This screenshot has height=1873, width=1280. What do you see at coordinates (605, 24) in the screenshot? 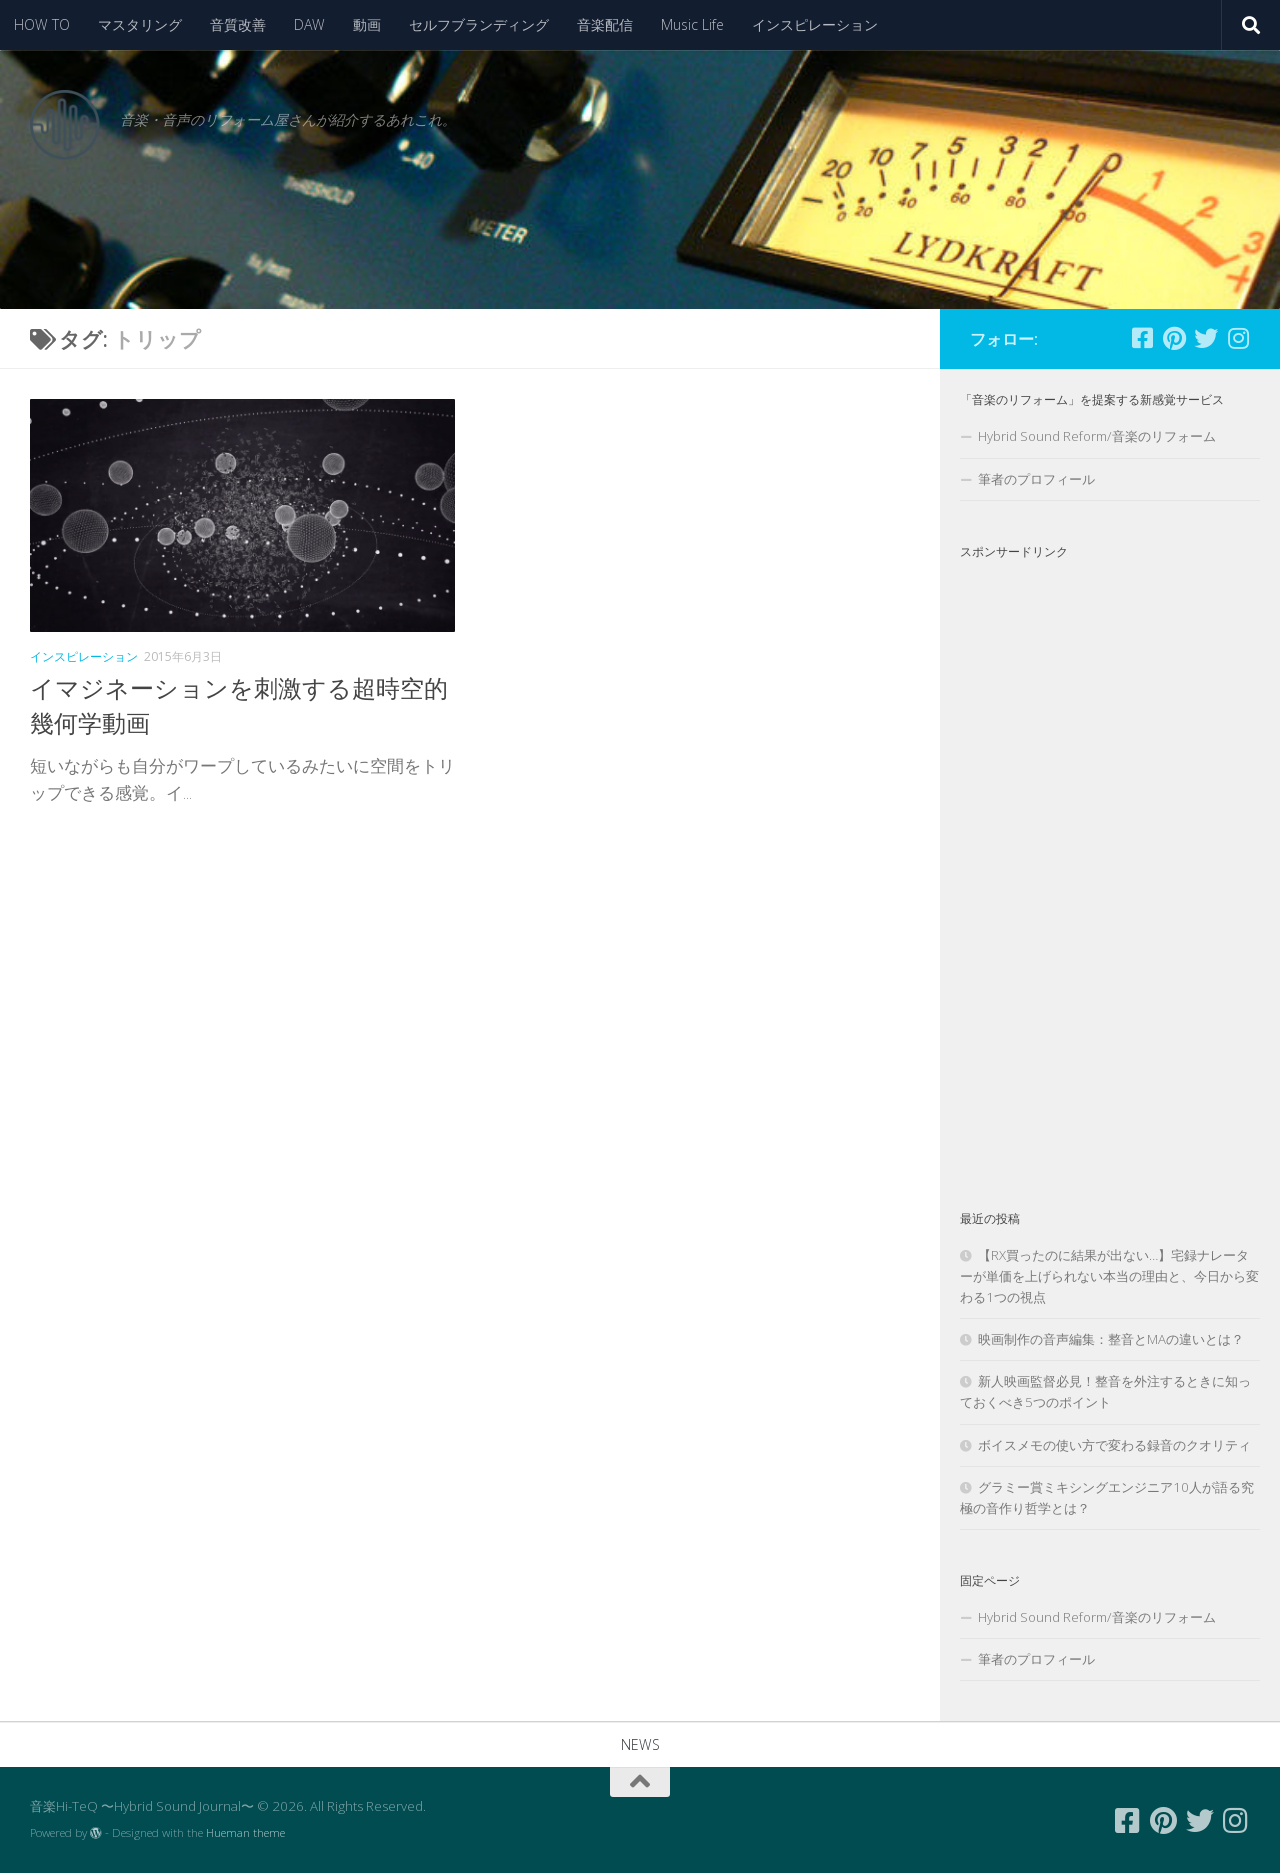
I see `音楽配信` at bounding box center [605, 24].